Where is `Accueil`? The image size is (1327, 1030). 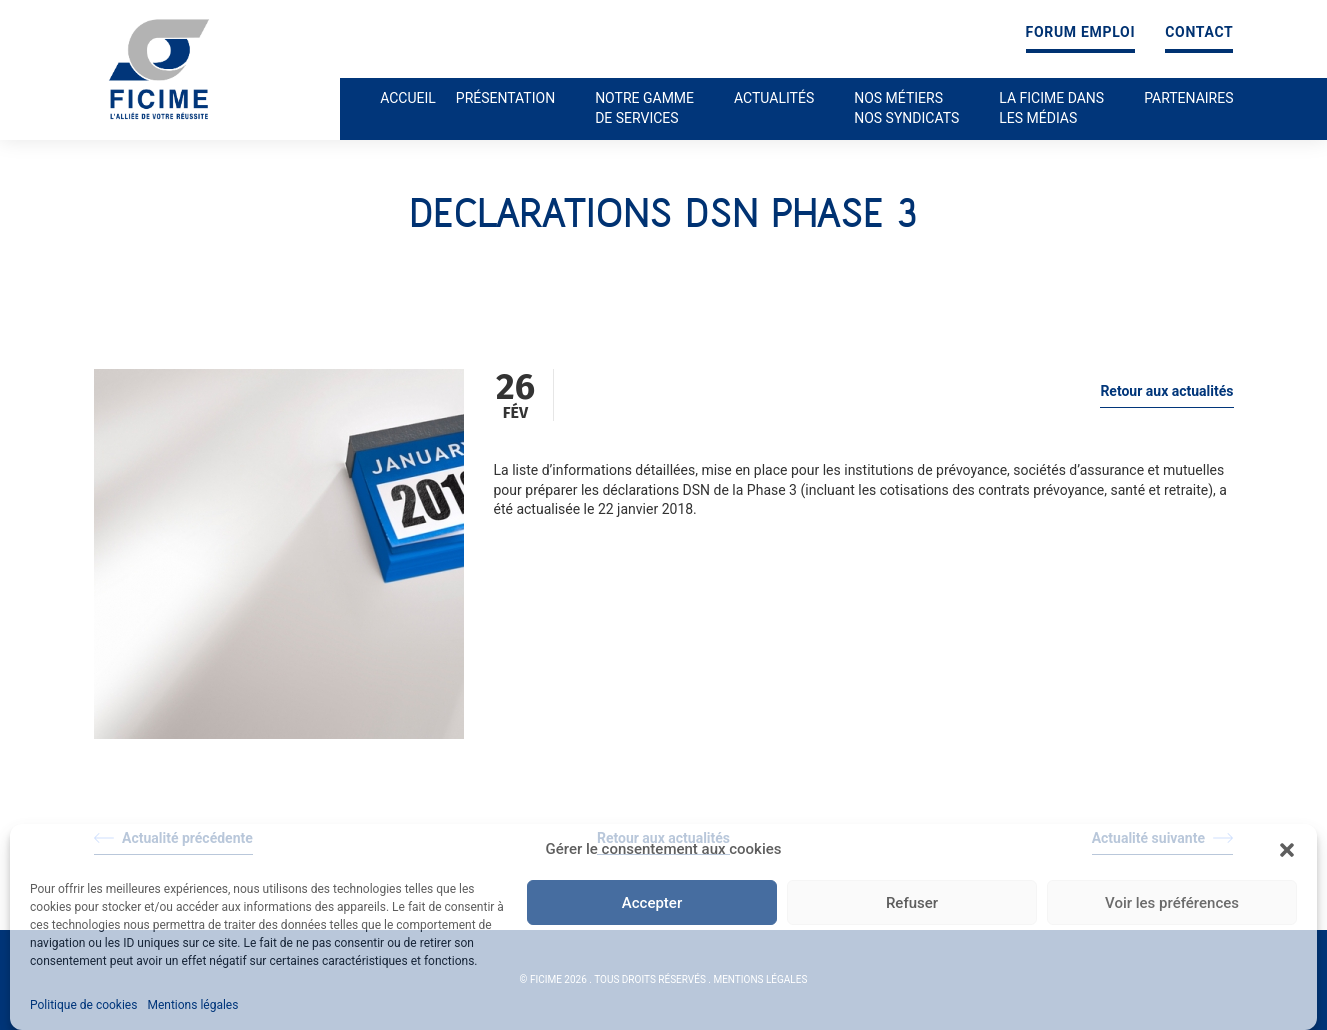
Accueil is located at coordinates (408, 98).